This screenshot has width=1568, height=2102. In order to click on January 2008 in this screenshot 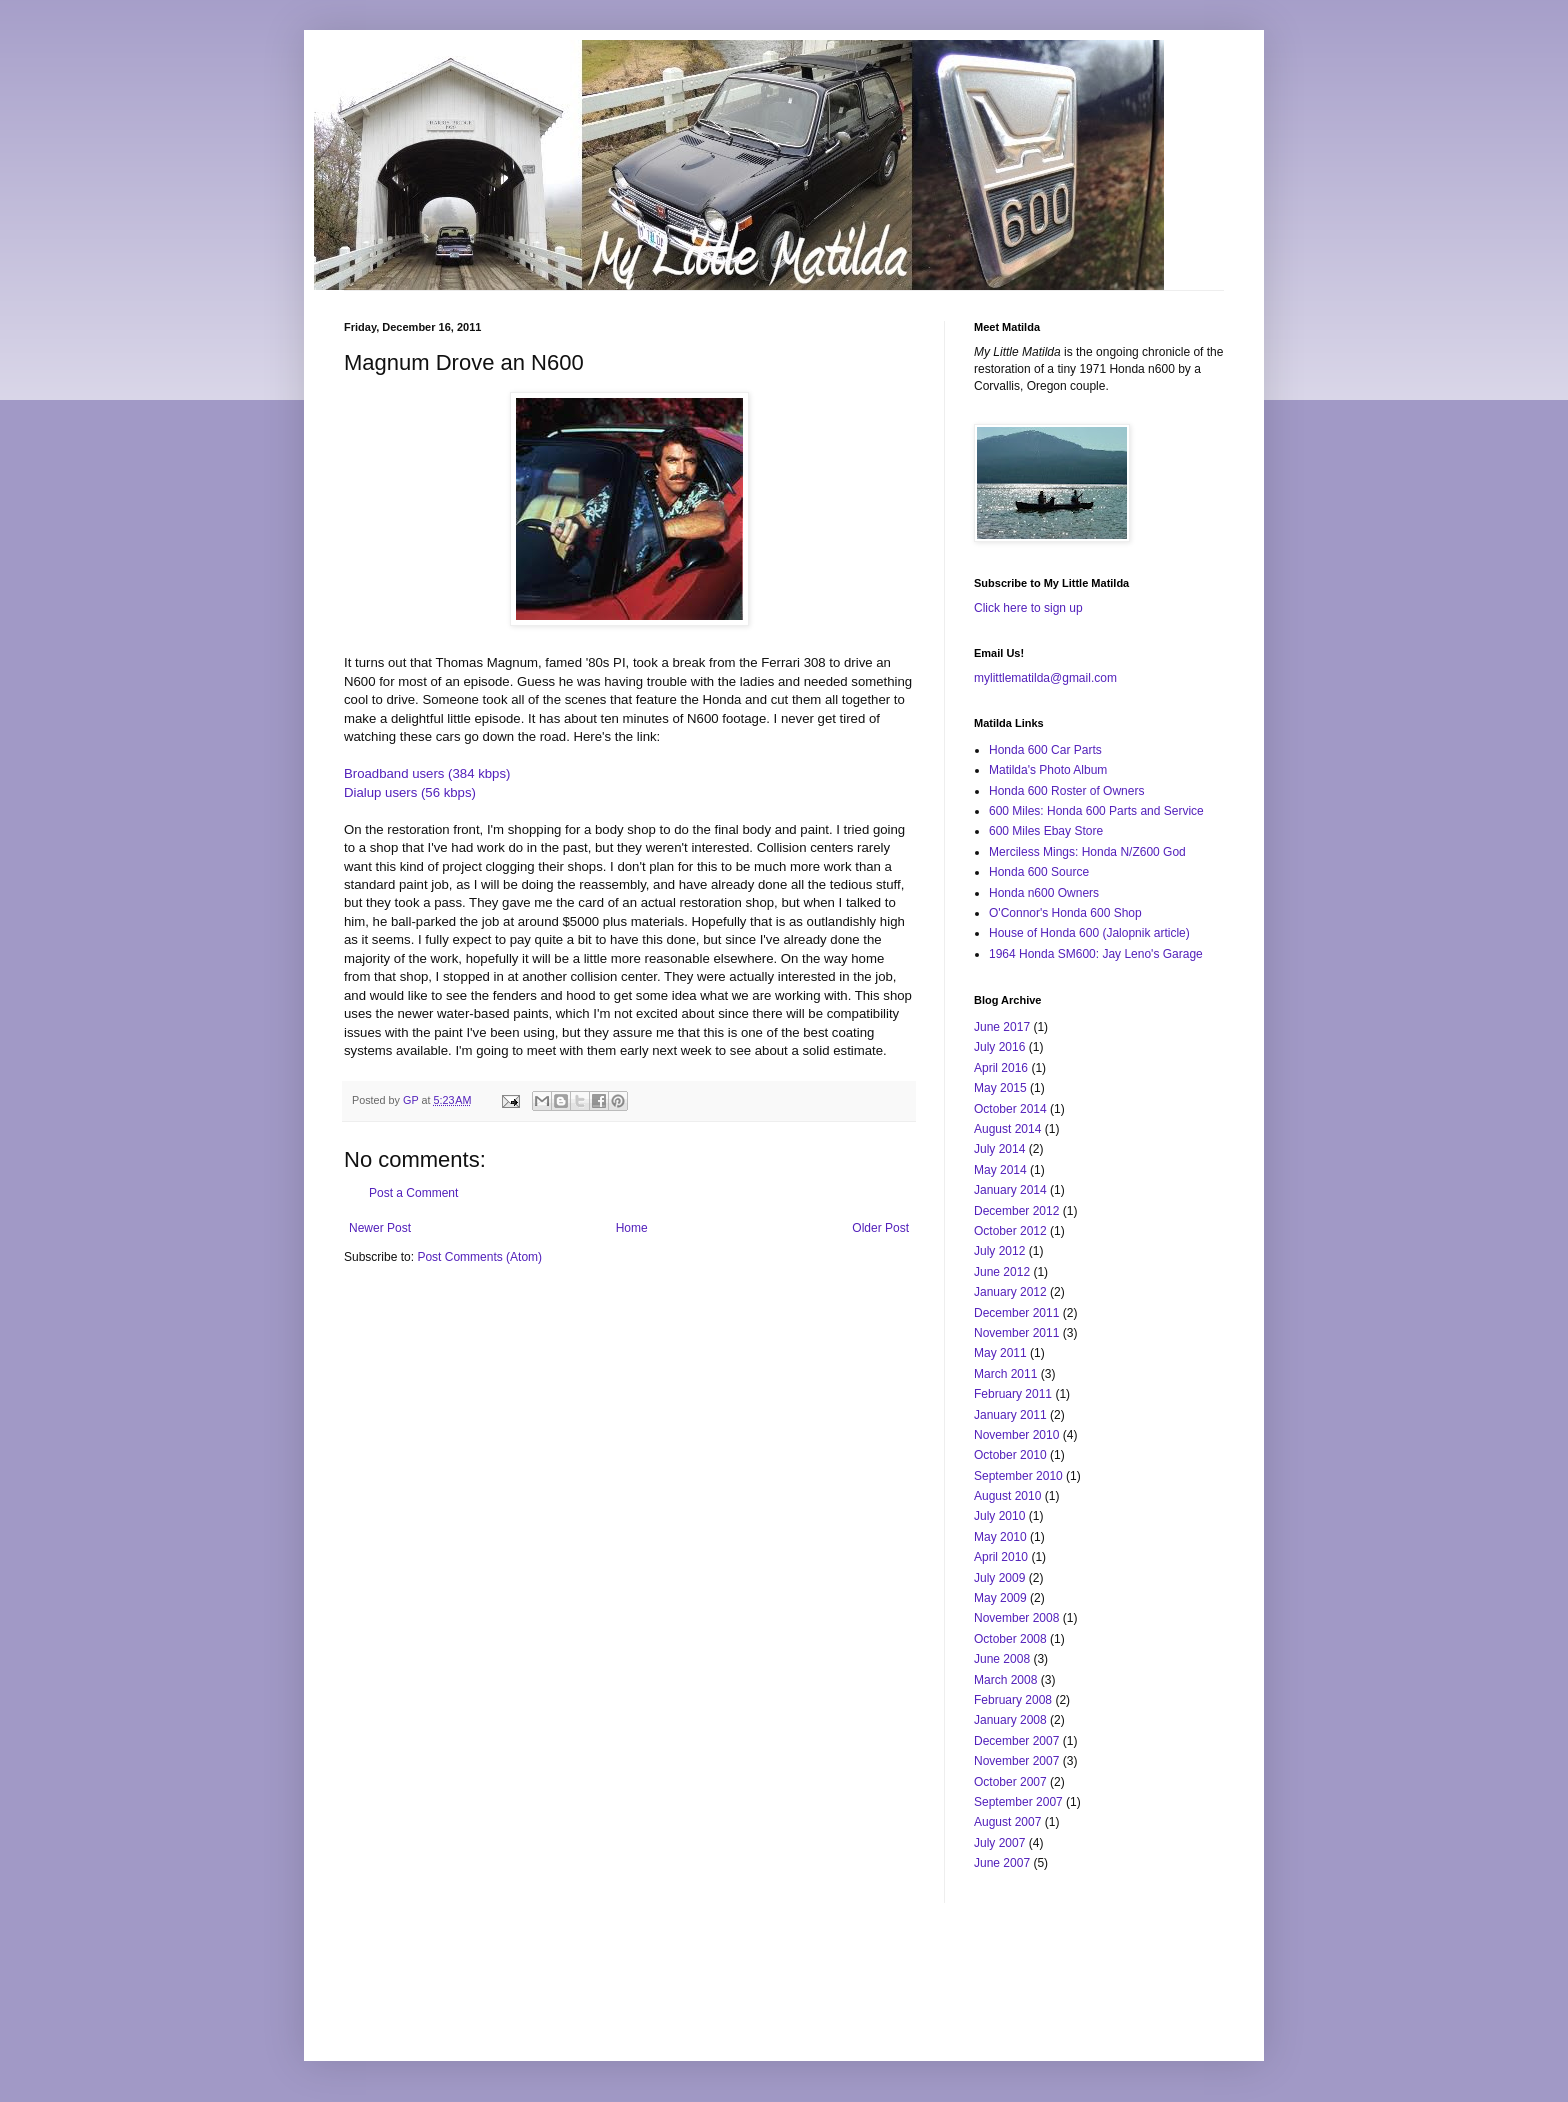, I will do `click(1010, 1720)`.